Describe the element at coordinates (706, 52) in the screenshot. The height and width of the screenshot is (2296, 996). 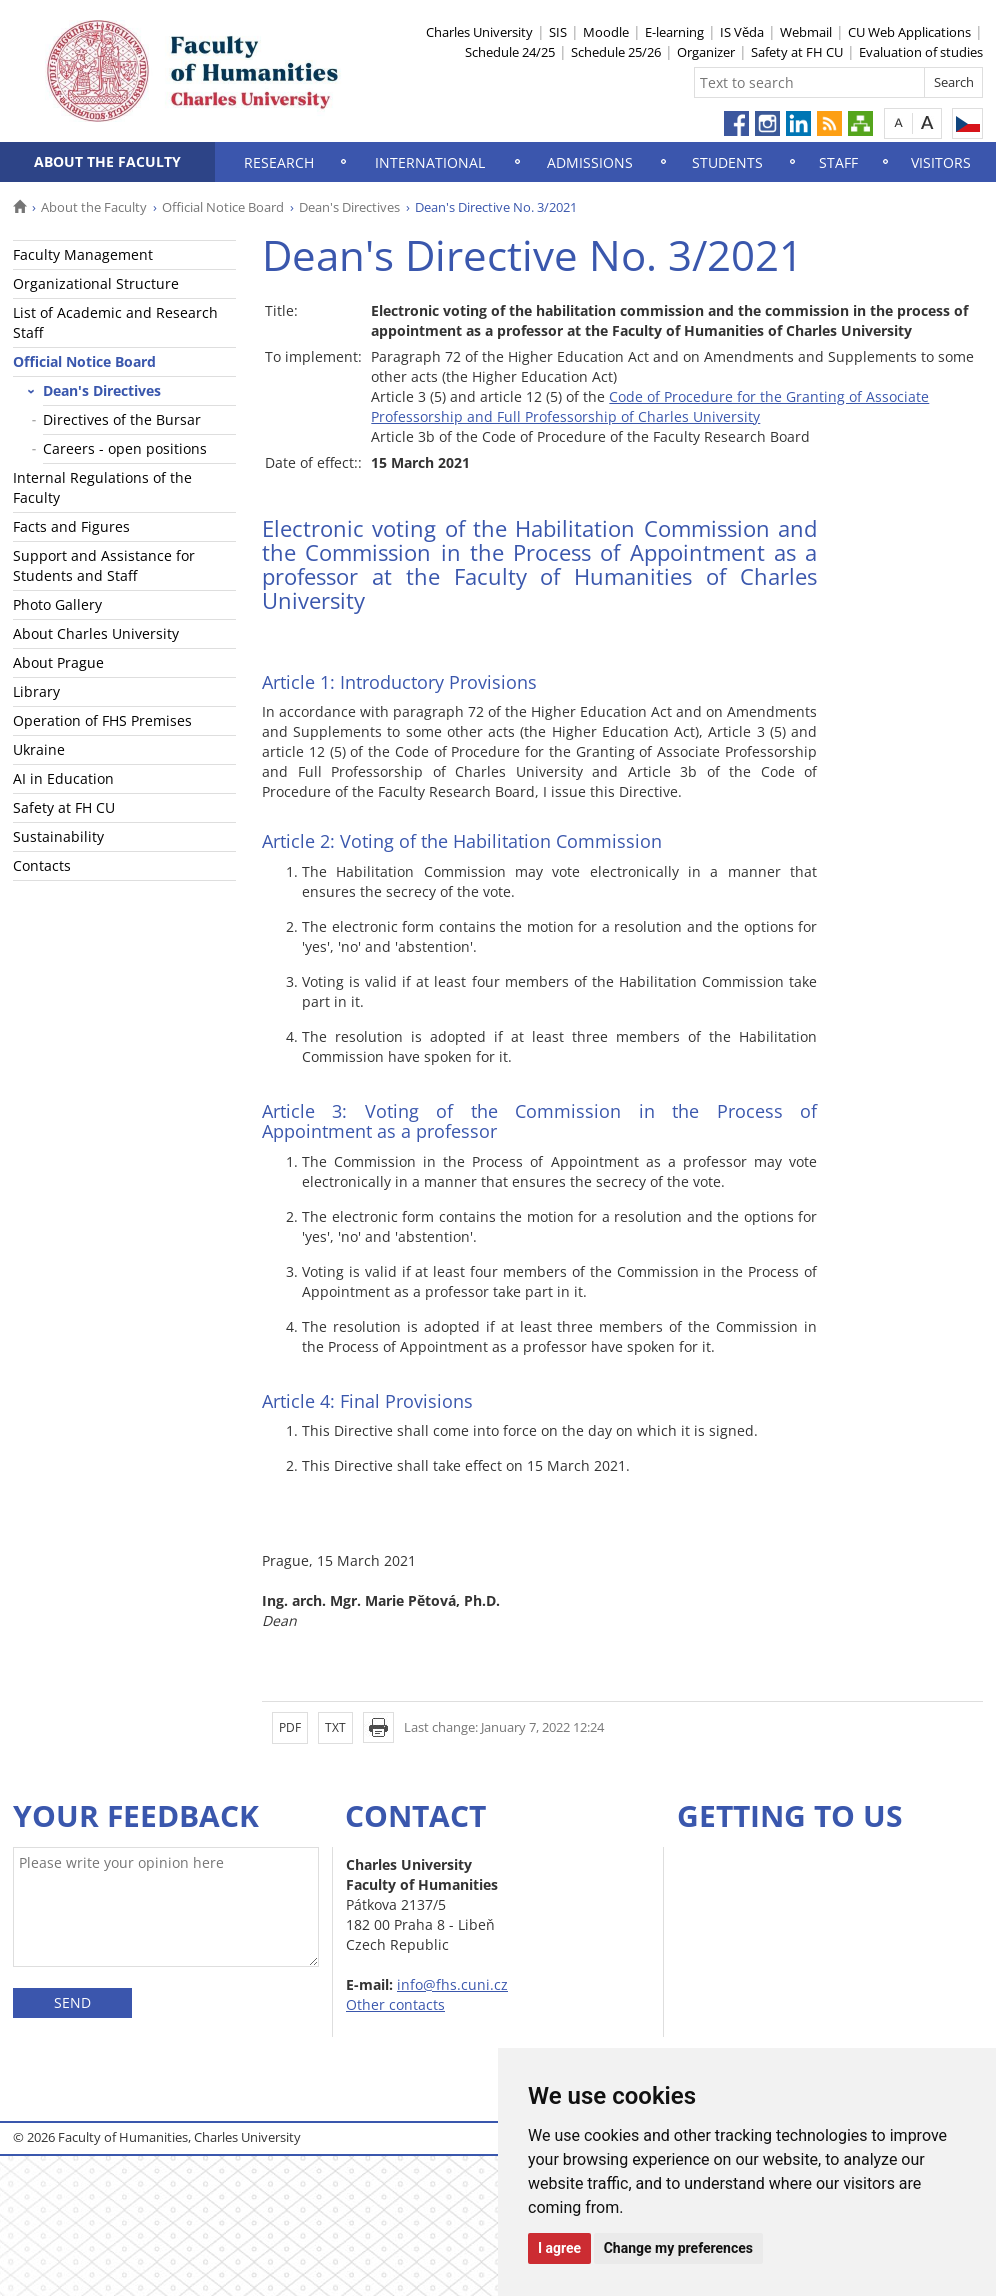
I see `Organizer` at that location.